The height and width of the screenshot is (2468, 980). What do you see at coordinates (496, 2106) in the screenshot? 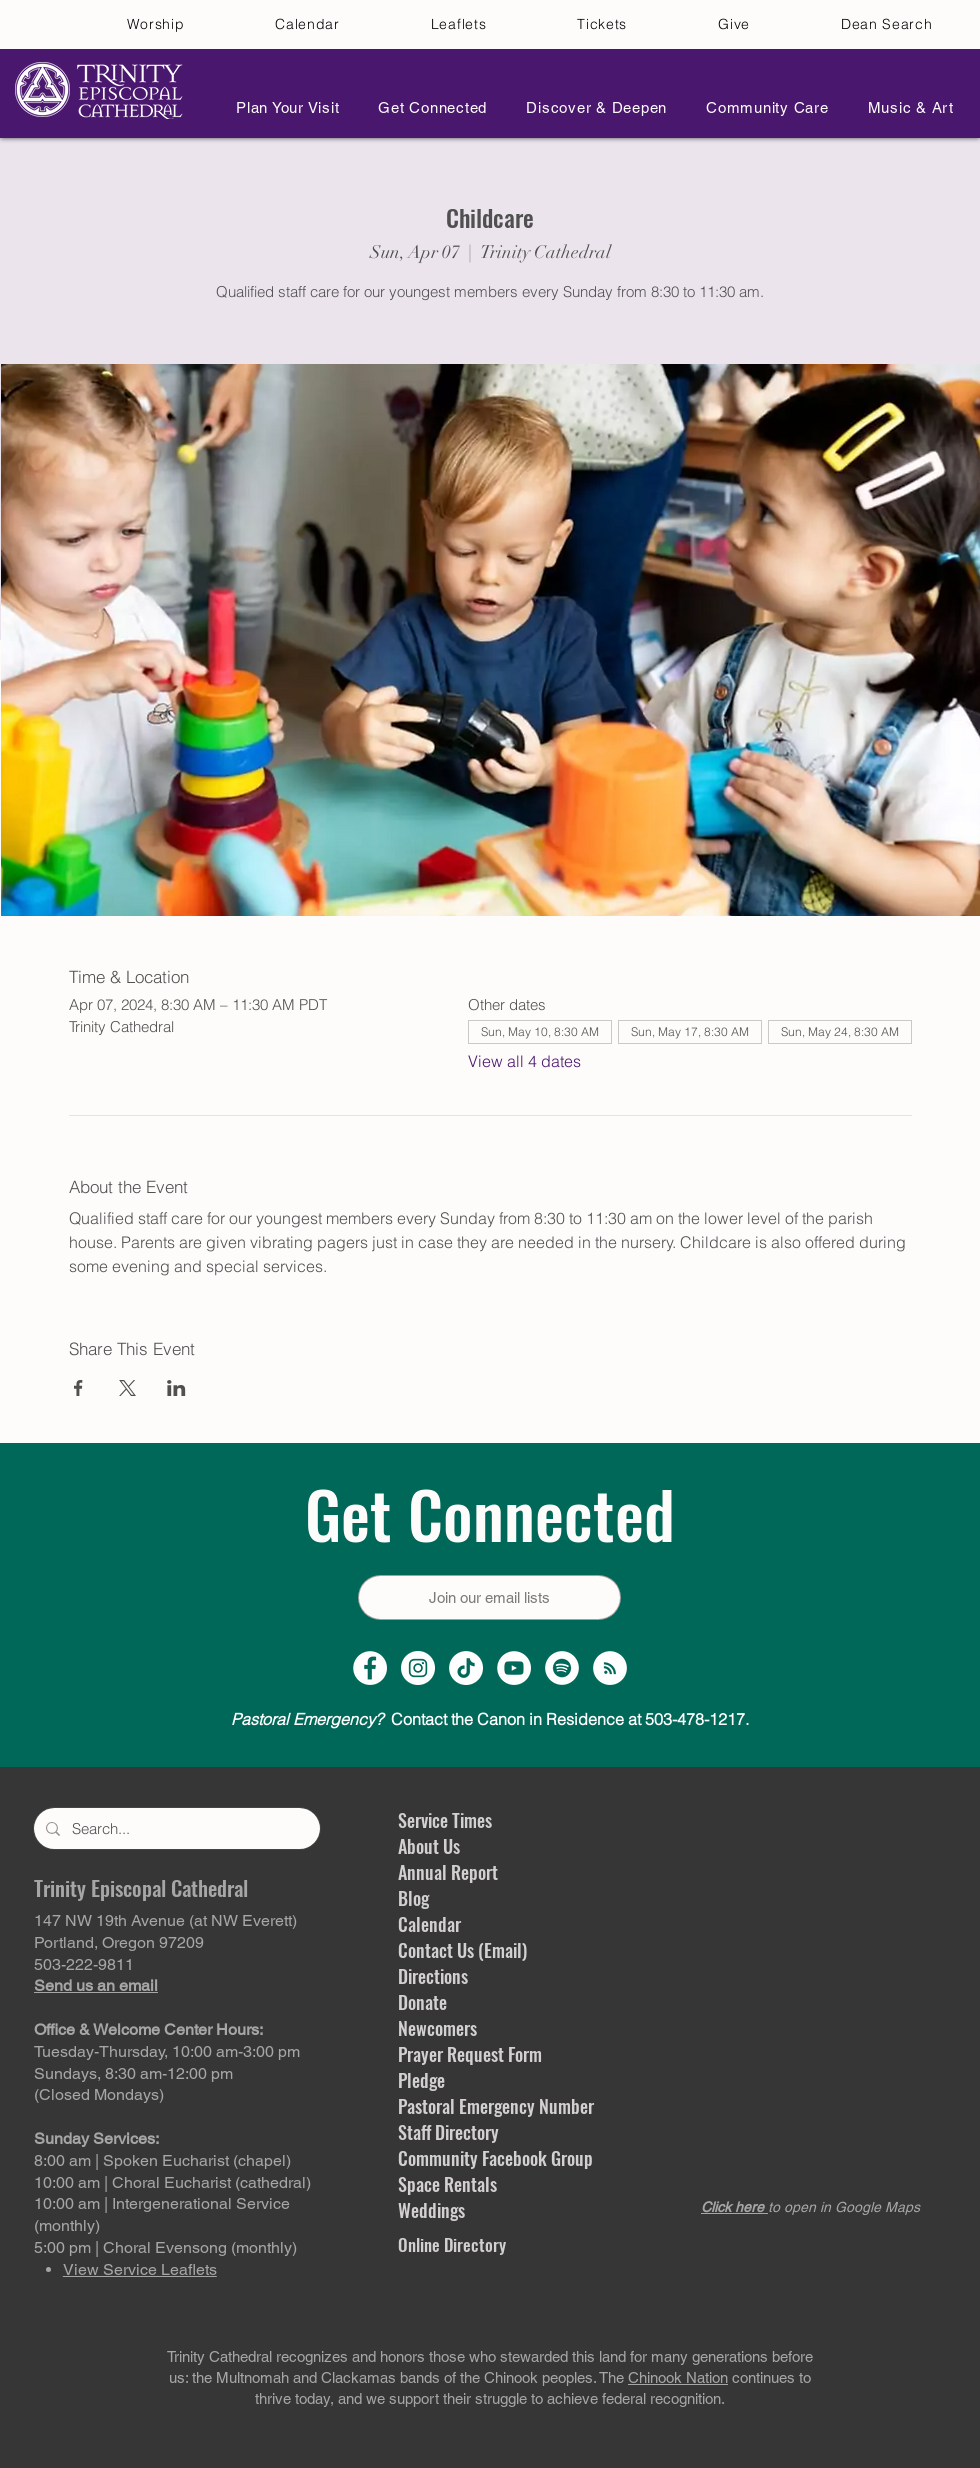
I see `Pastoral Emergency Number` at bounding box center [496, 2106].